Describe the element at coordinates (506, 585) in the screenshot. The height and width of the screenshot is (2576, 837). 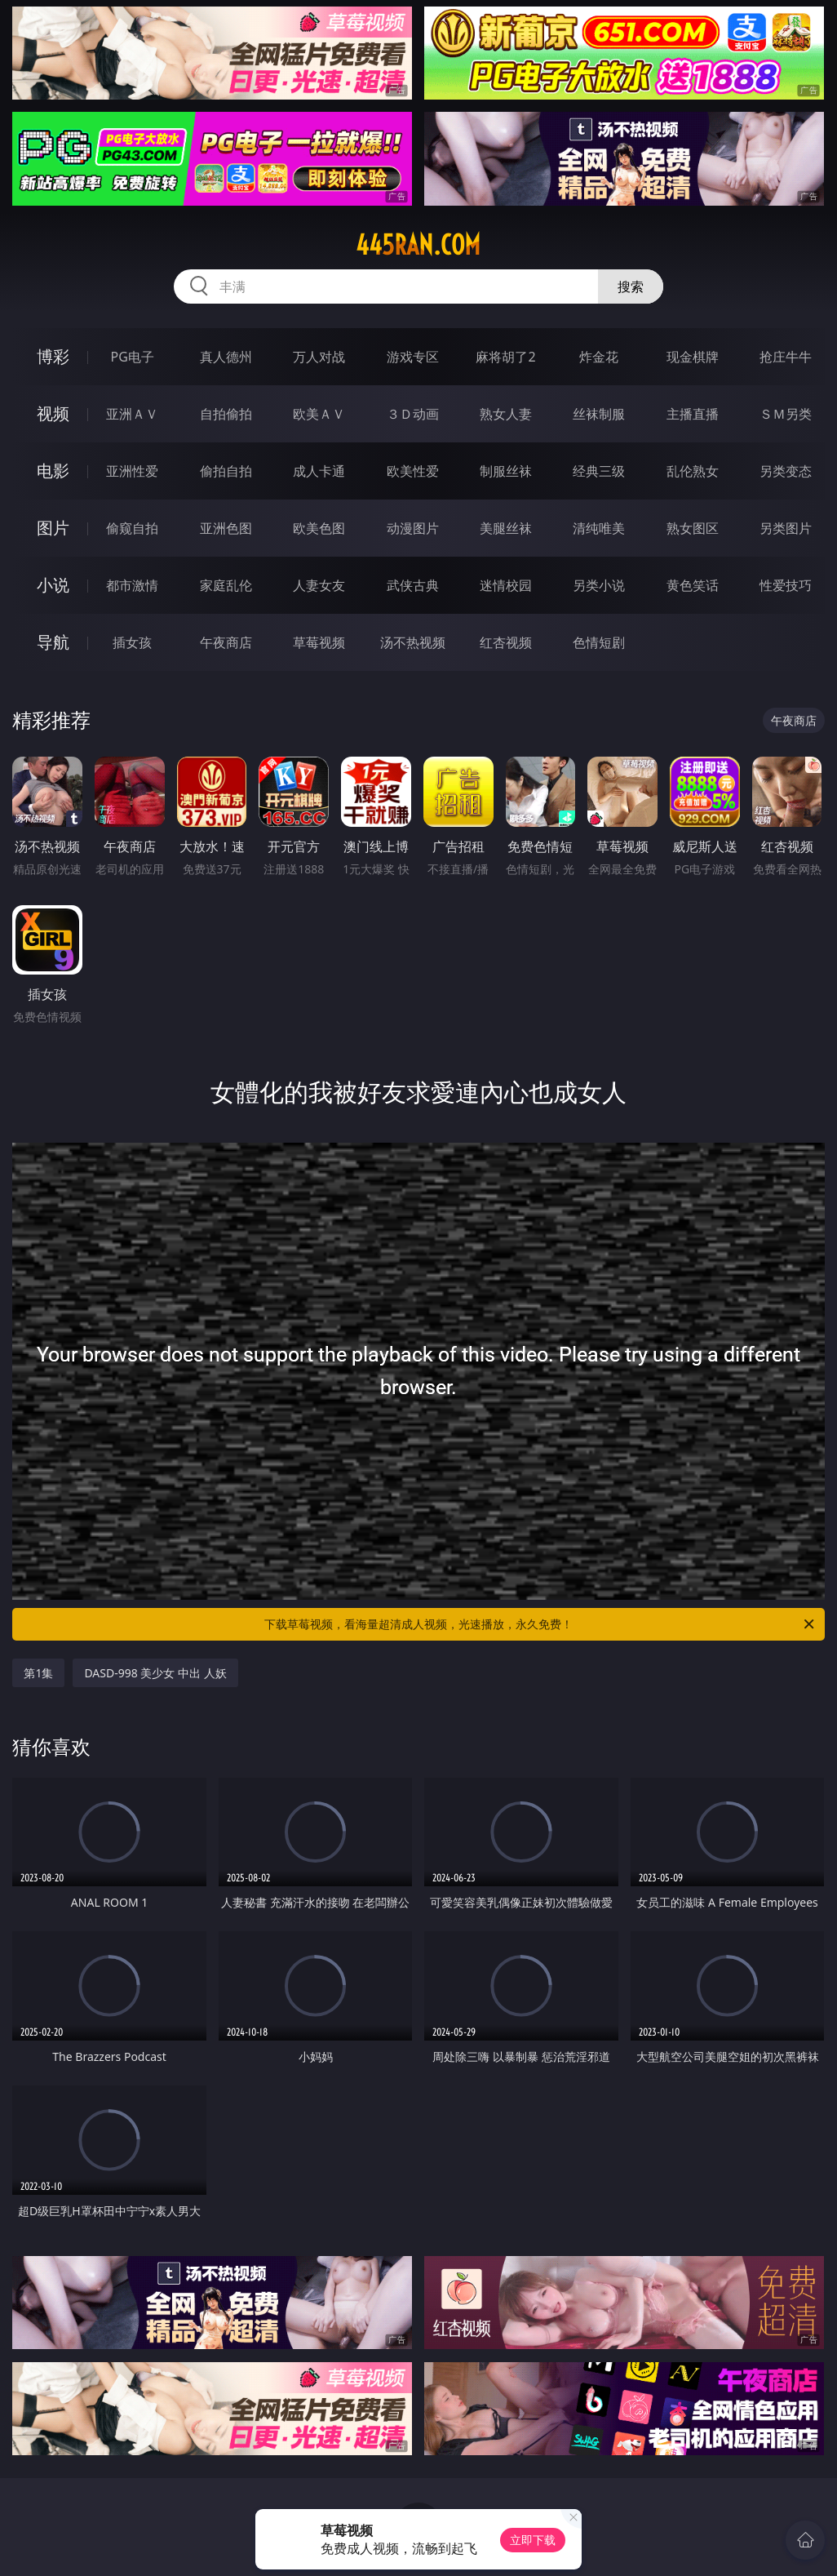
I see `迷情校园` at that location.